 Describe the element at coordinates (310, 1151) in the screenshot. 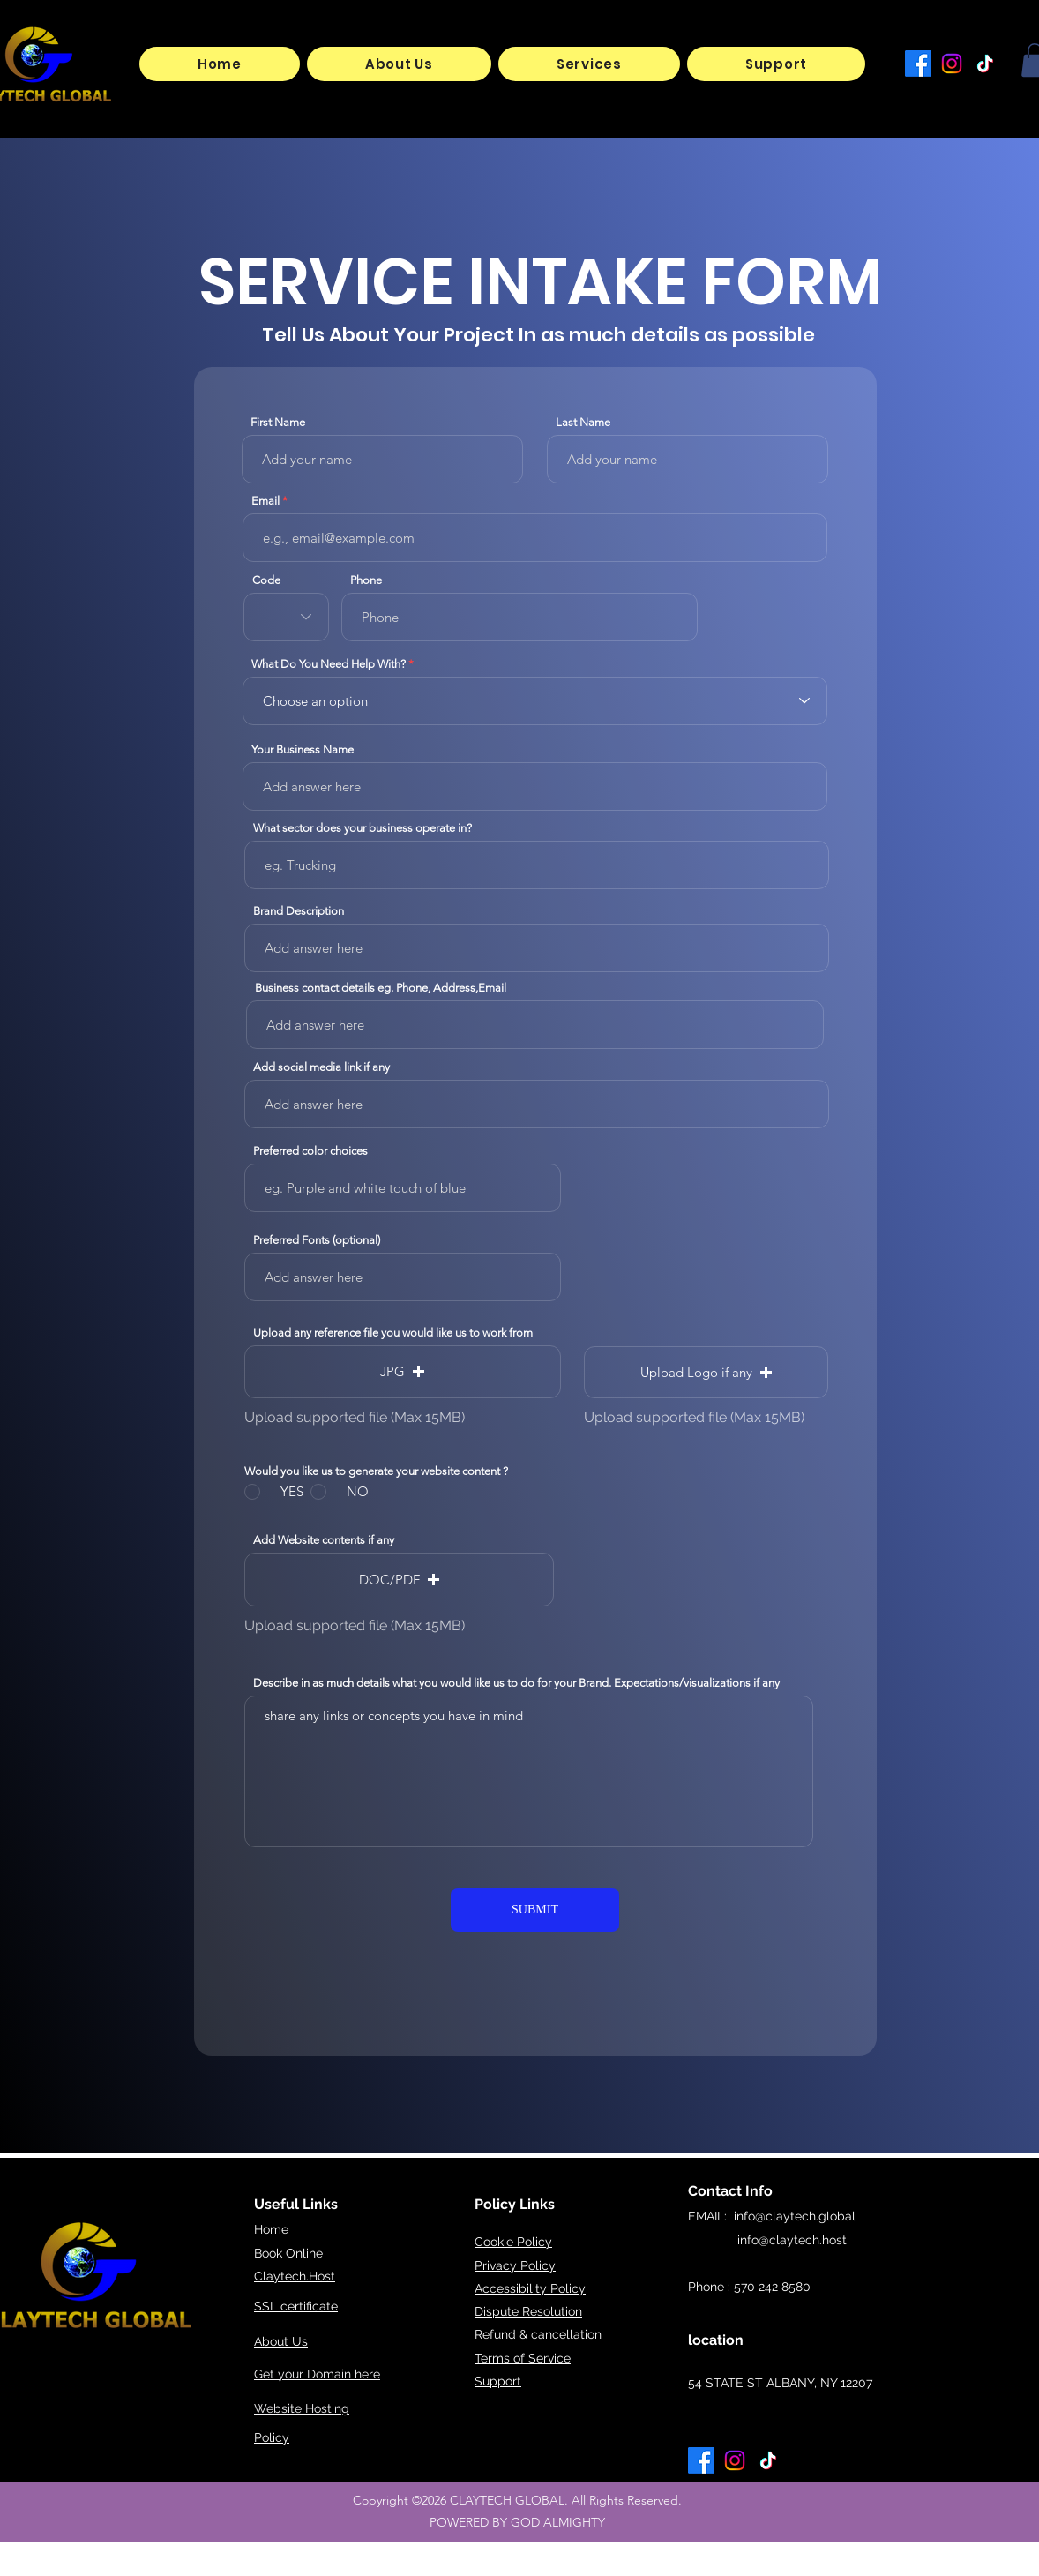

I see `Preferred color choices` at that location.